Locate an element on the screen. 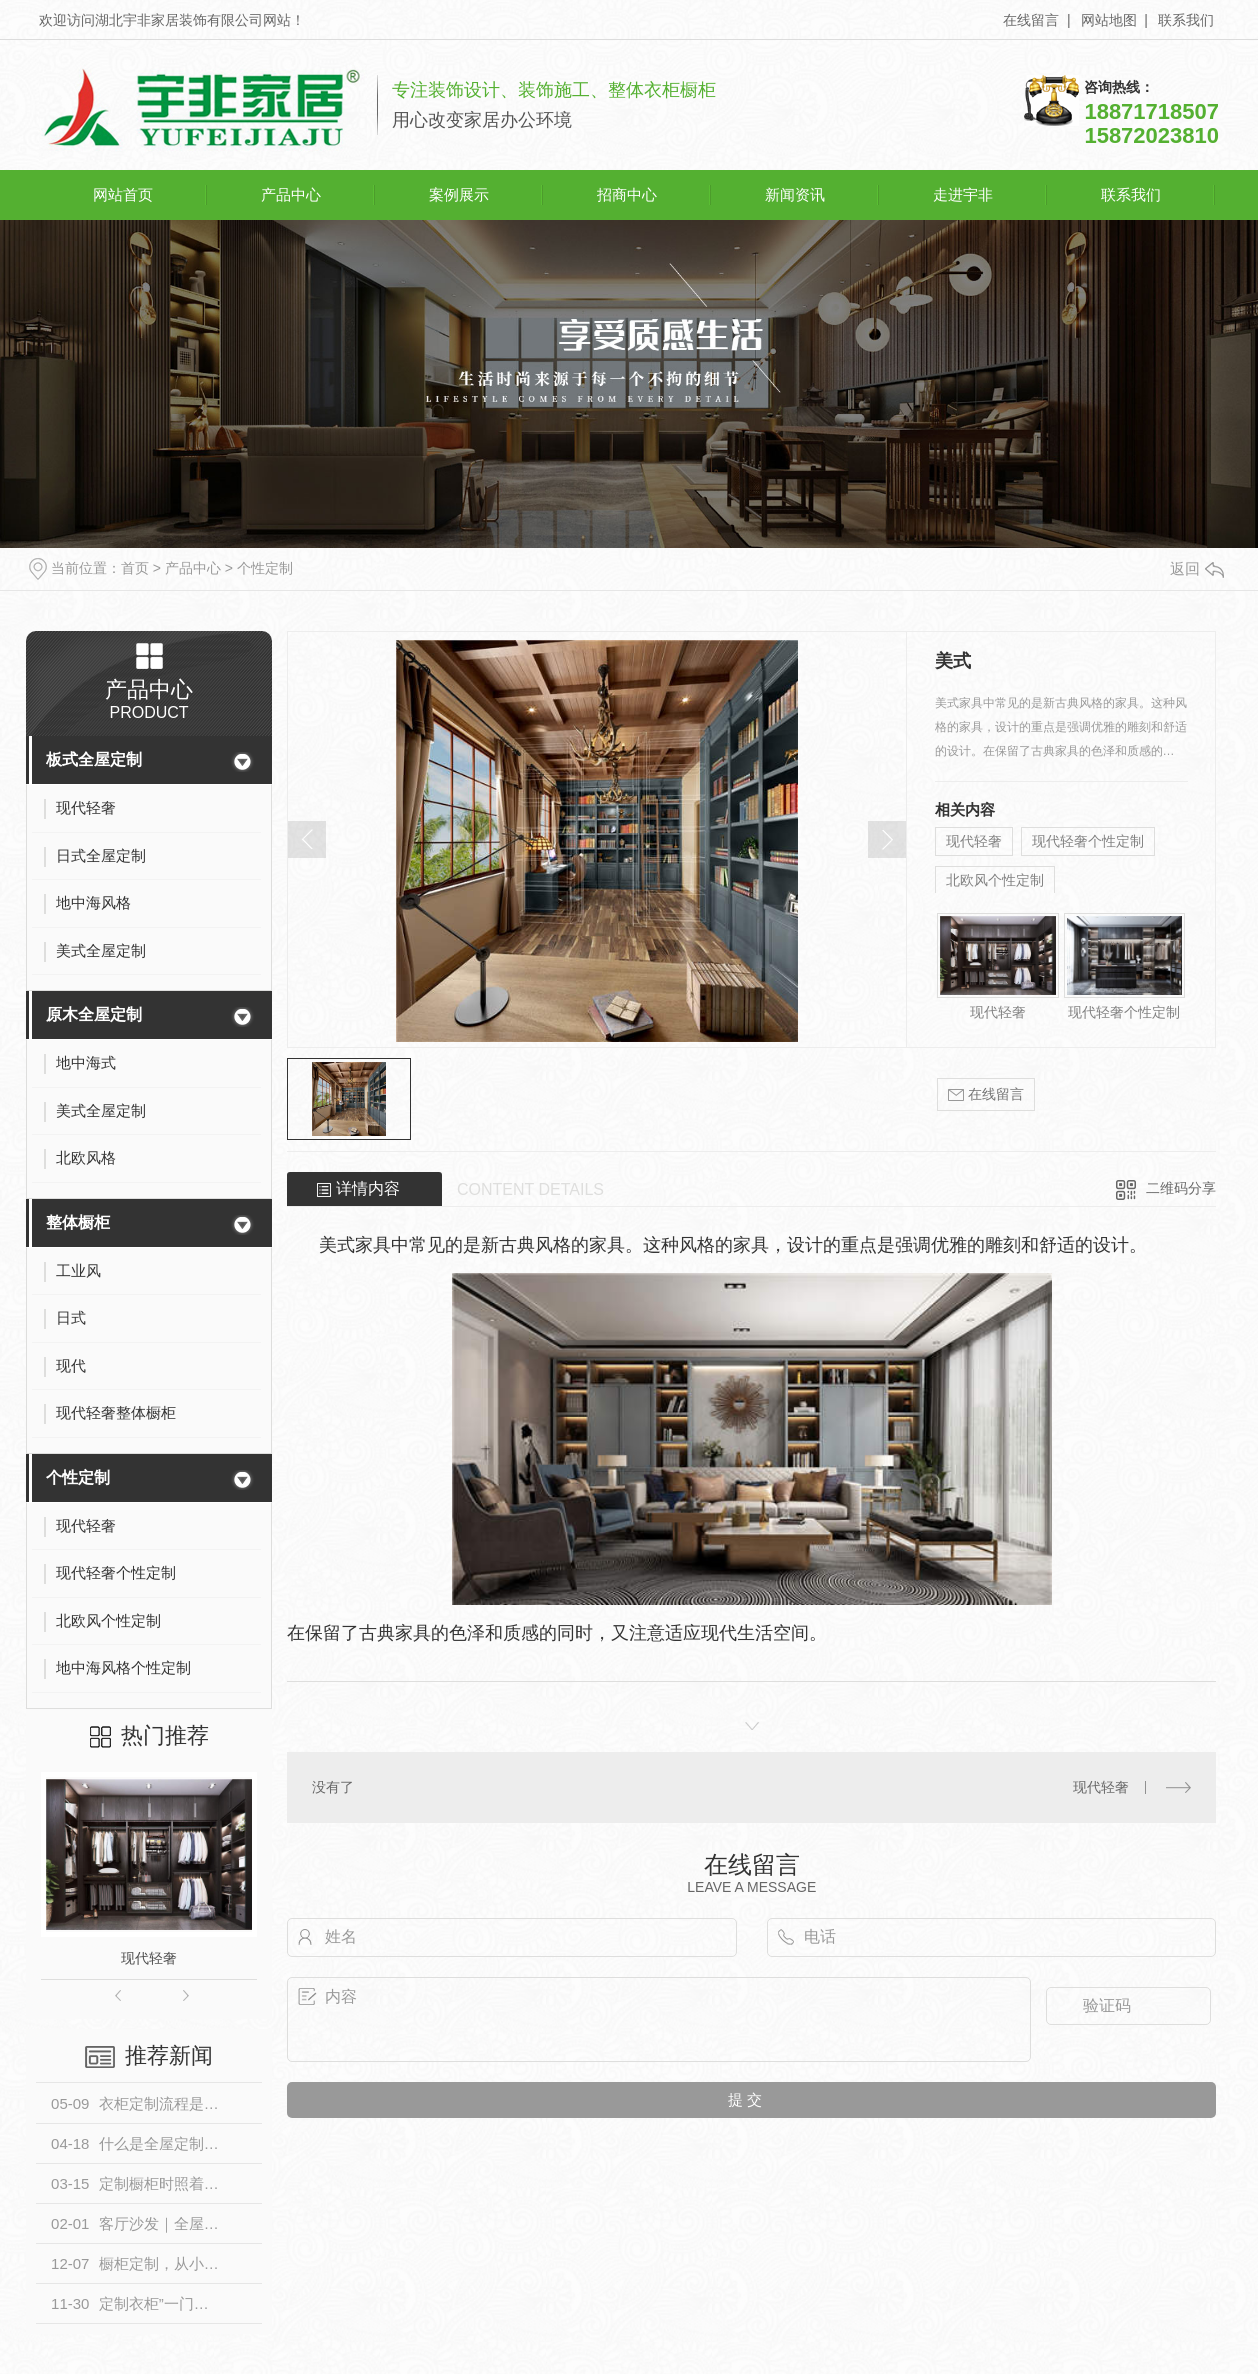  原木全屋定制 is located at coordinates (94, 1014).